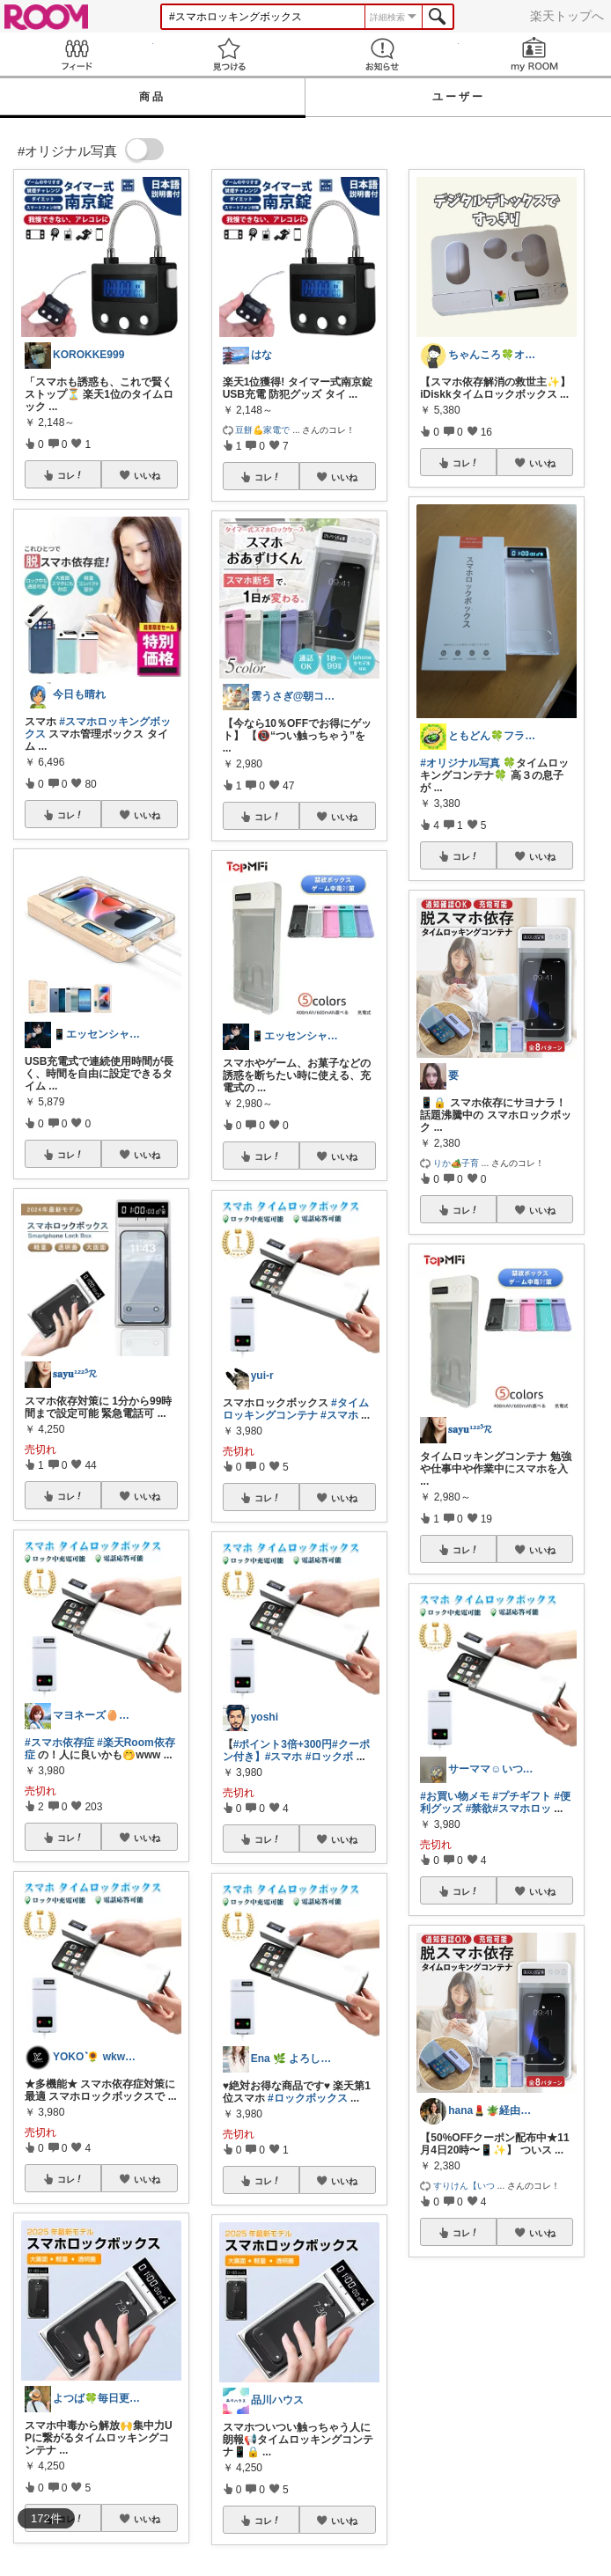  Describe the element at coordinates (567, 16) in the screenshot. I see `楽天トップへ` at that location.